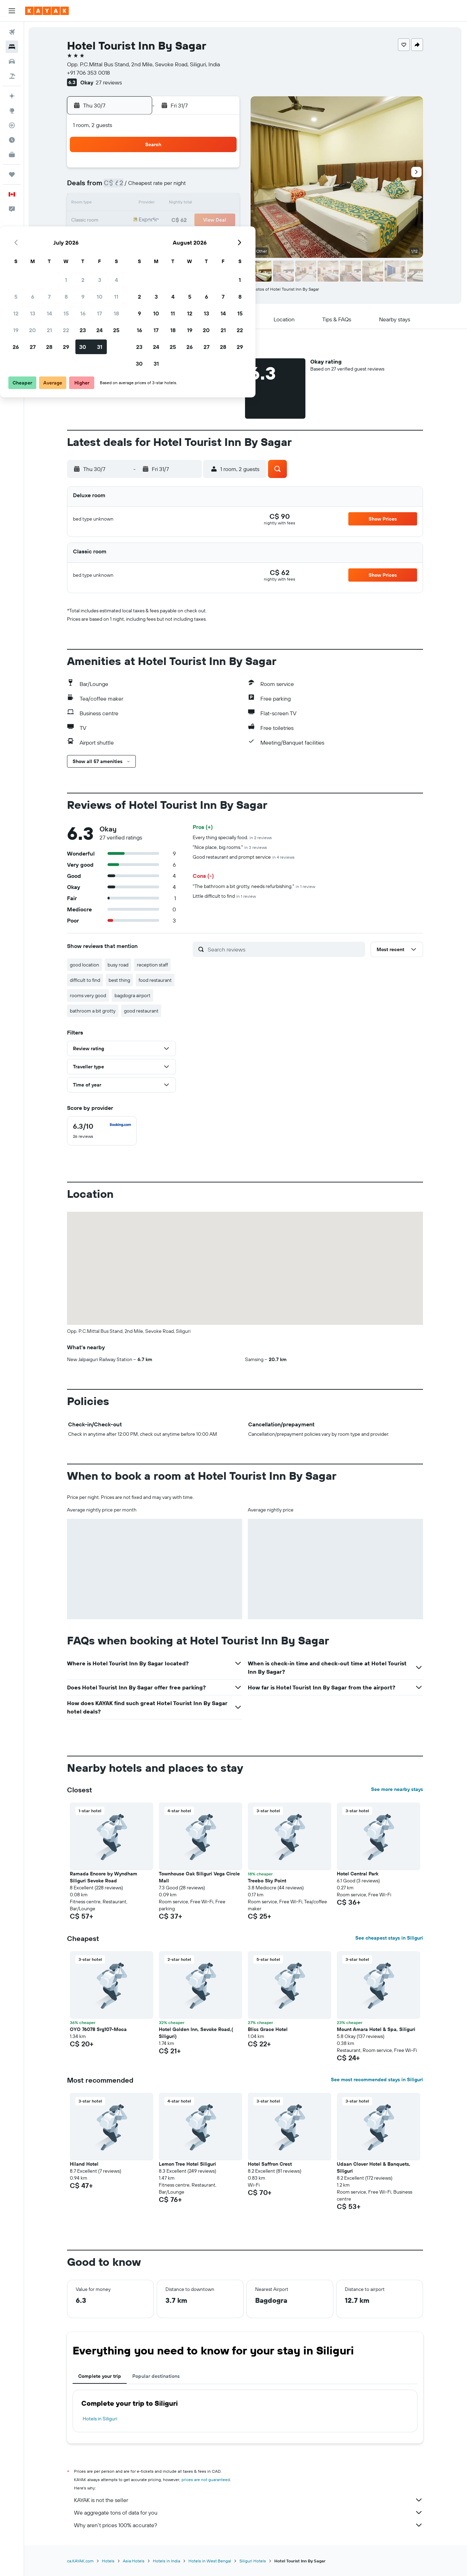 This screenshot has height=2576, width=467. Describe the element at coordinates (142, 1011) in the screenshot. I see `good restaurant` at that location.